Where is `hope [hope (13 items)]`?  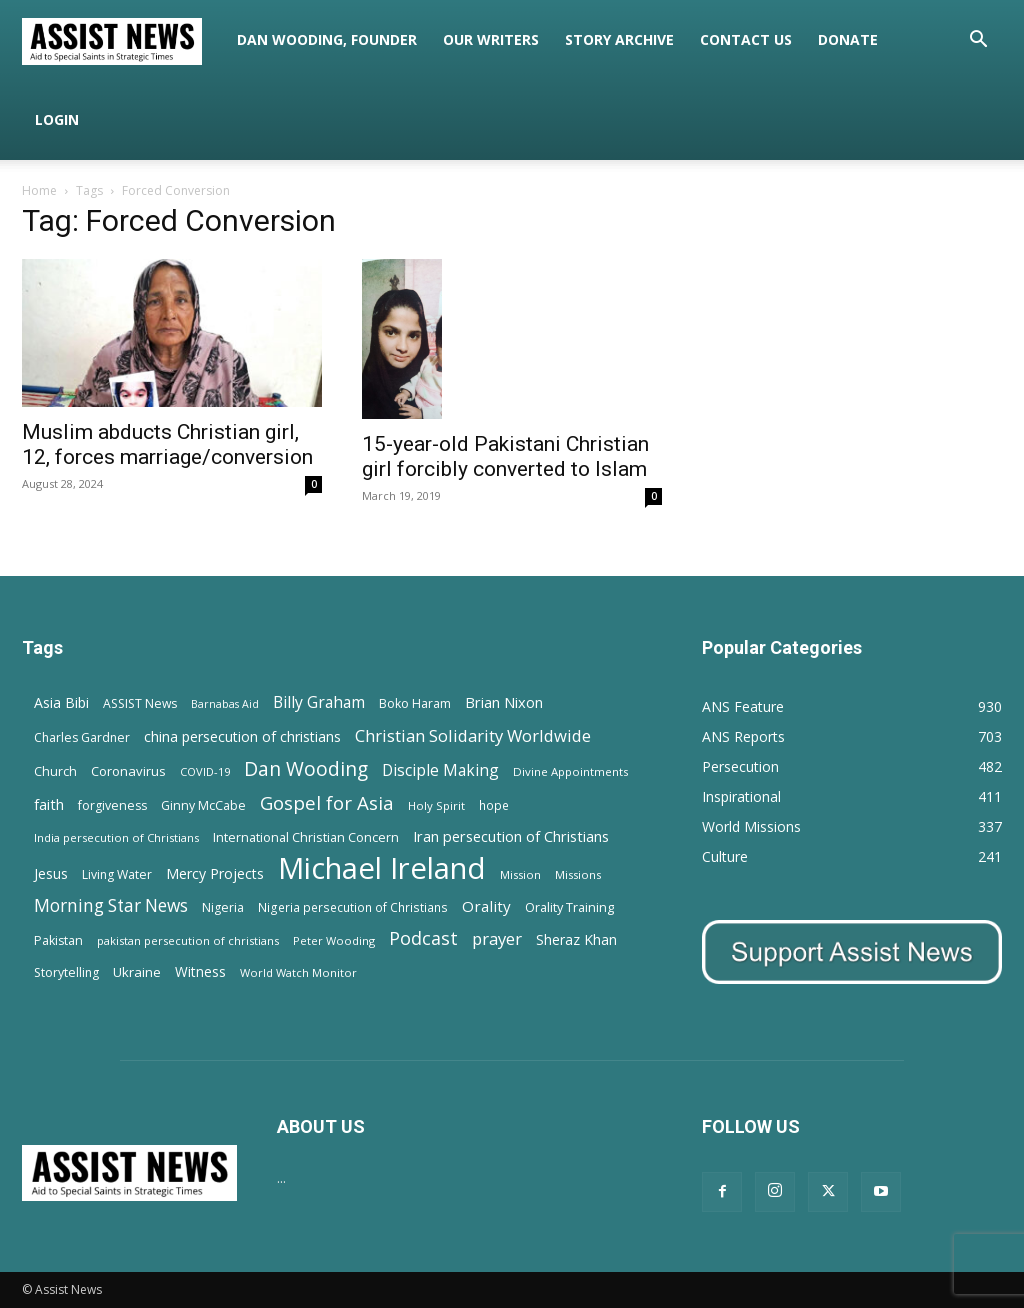
hope [hope (13 items)] is located at coordinates (494, 805).